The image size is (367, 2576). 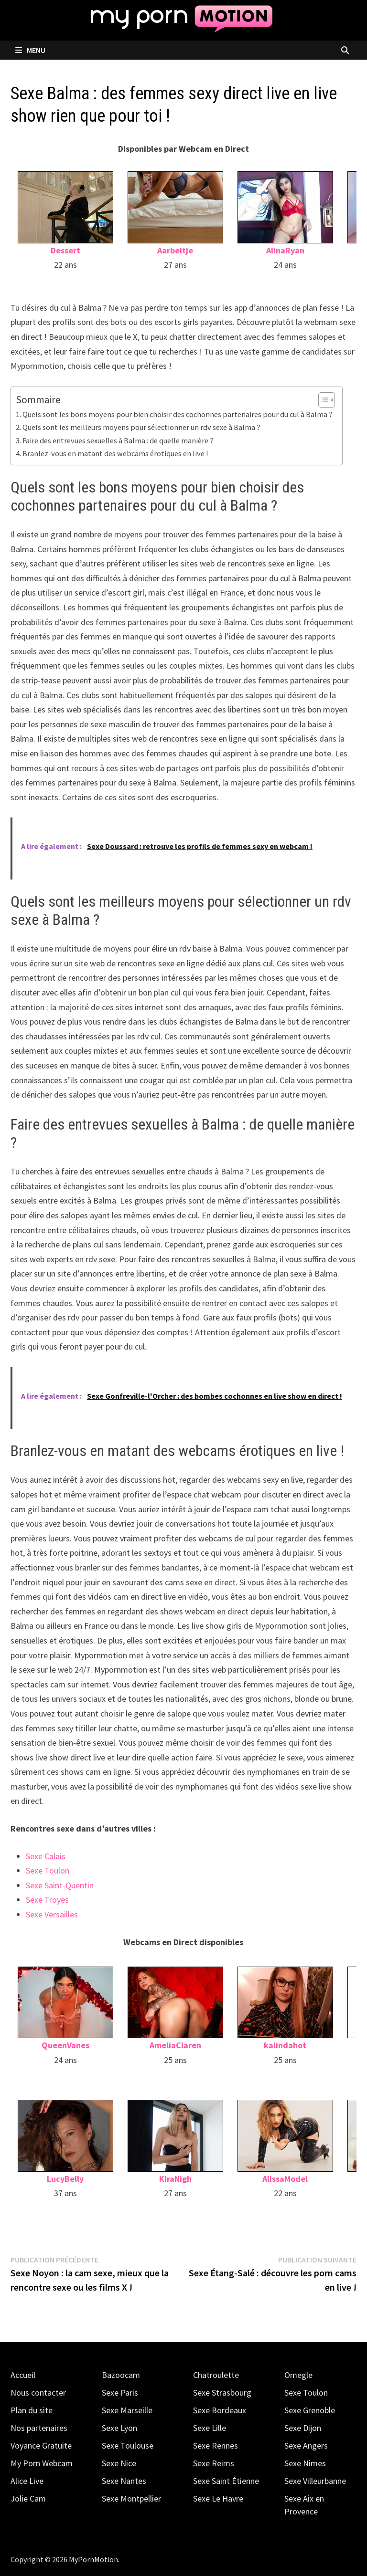 I want to click on Chatroulette, so click(x=216, y=2374).